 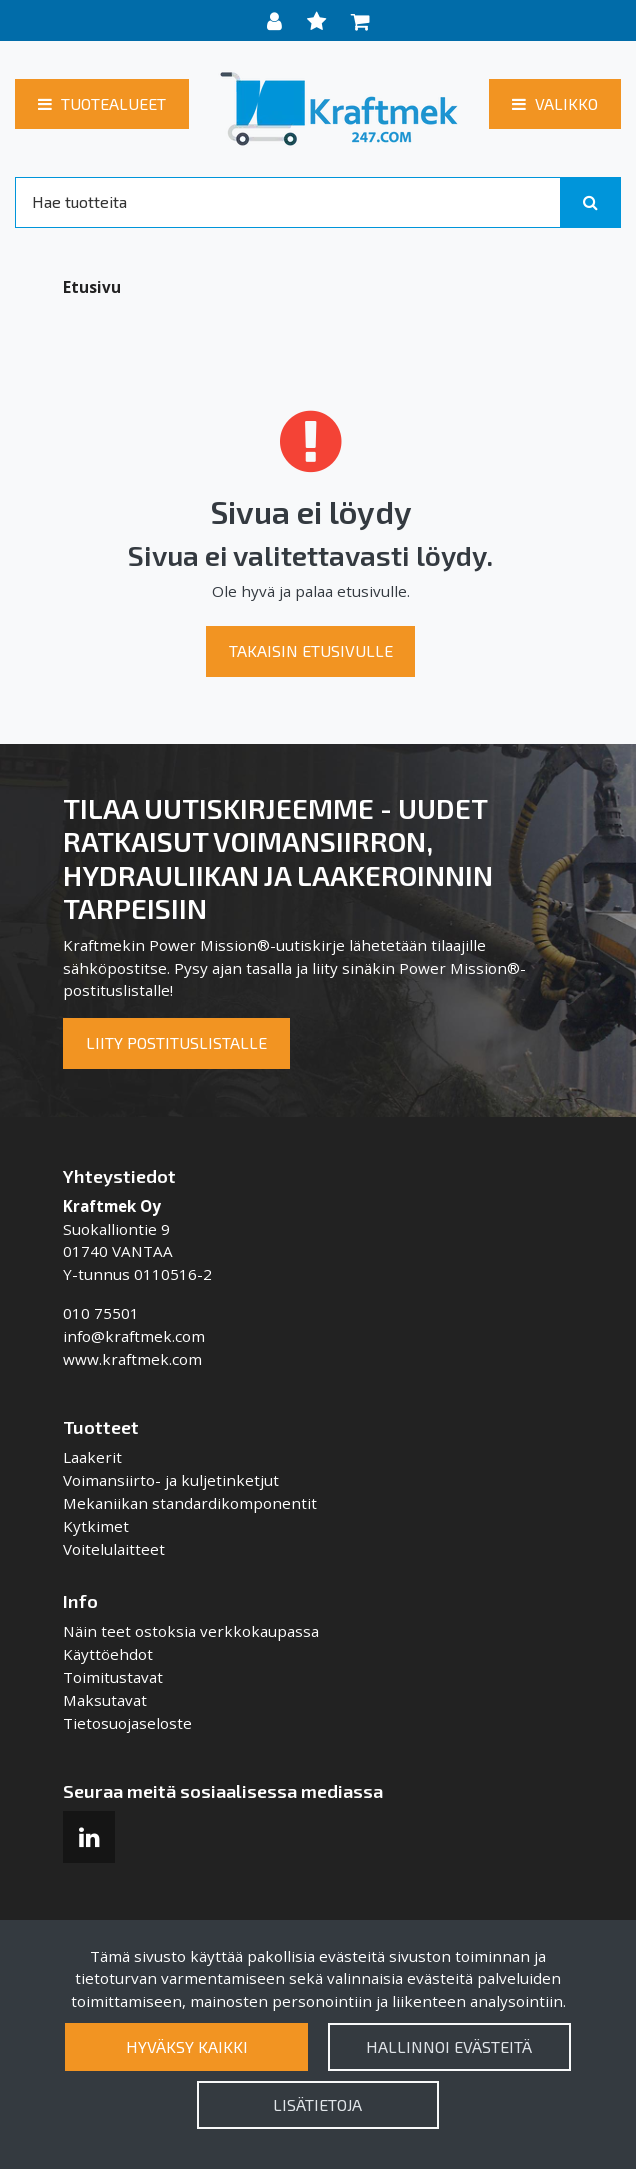 I want to click on Mekaniikan standardikomponentit, so click(x=190, y=1503).